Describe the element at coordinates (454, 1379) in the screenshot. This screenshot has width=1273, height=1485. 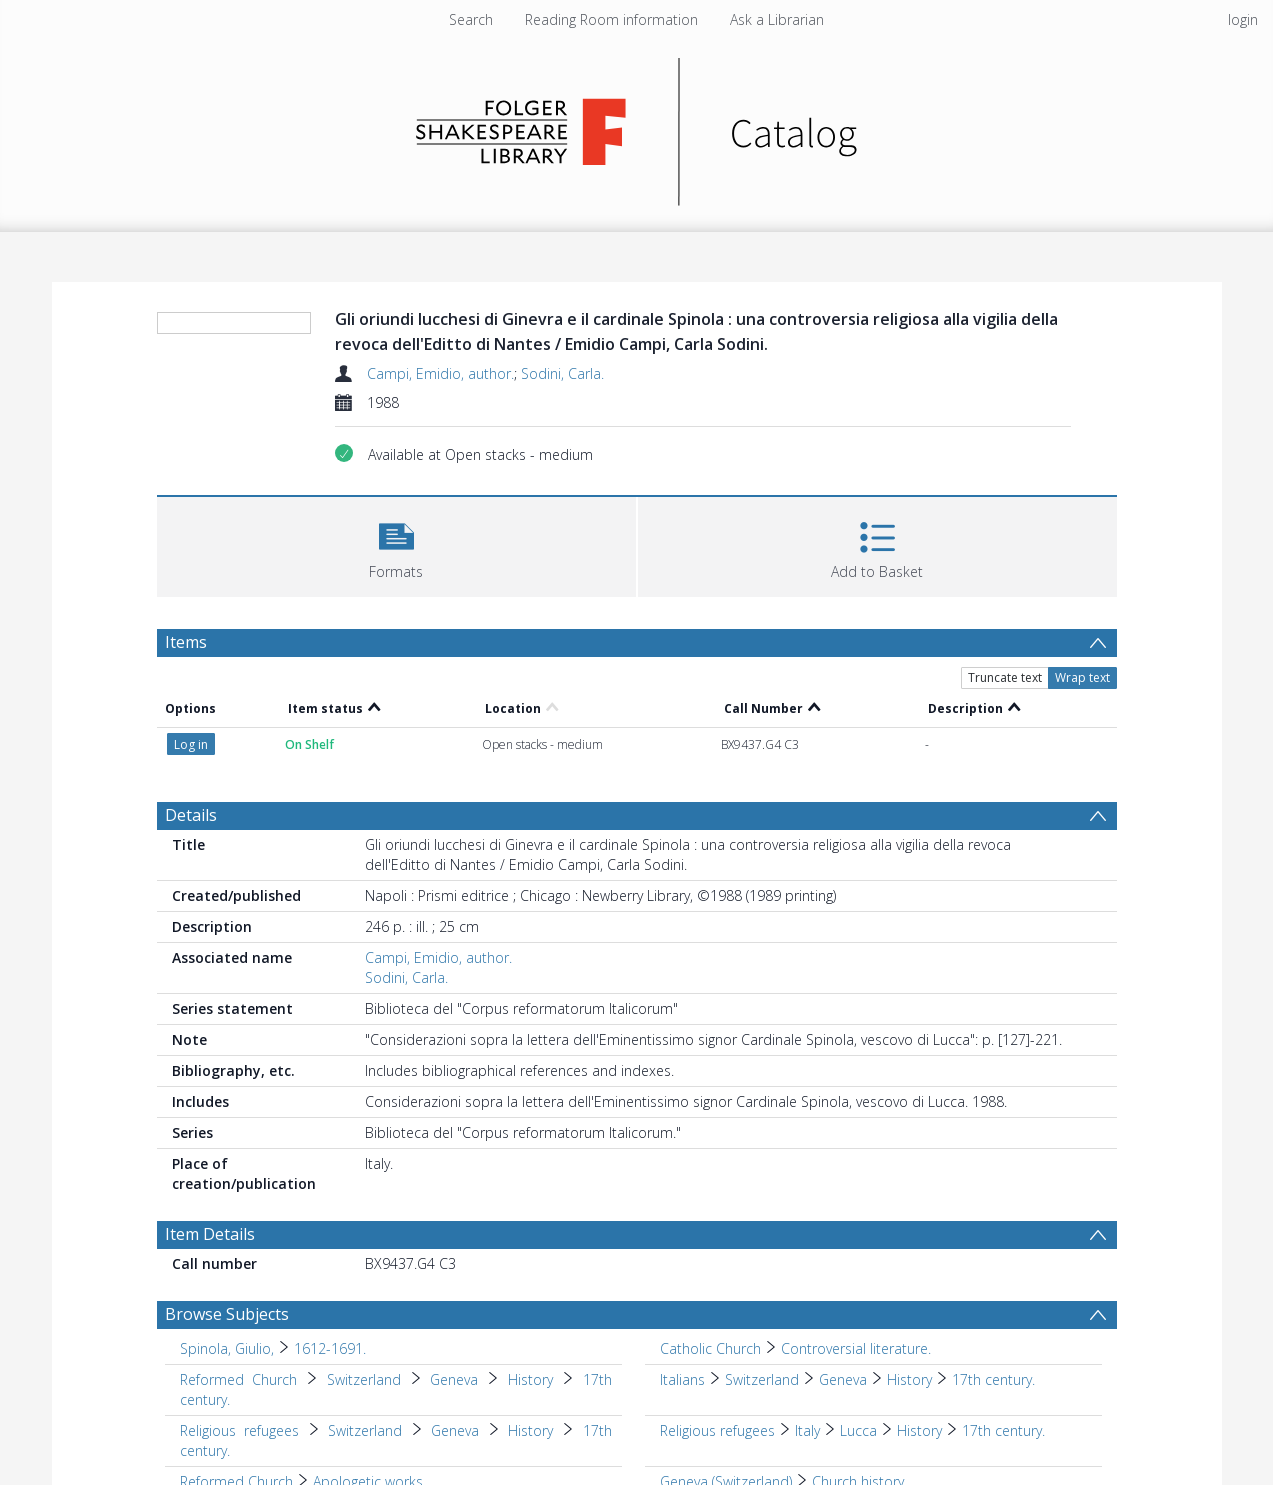
I see `Geneva [Search subject: Reformed Church > Switzerland > Geneva]` at that location.